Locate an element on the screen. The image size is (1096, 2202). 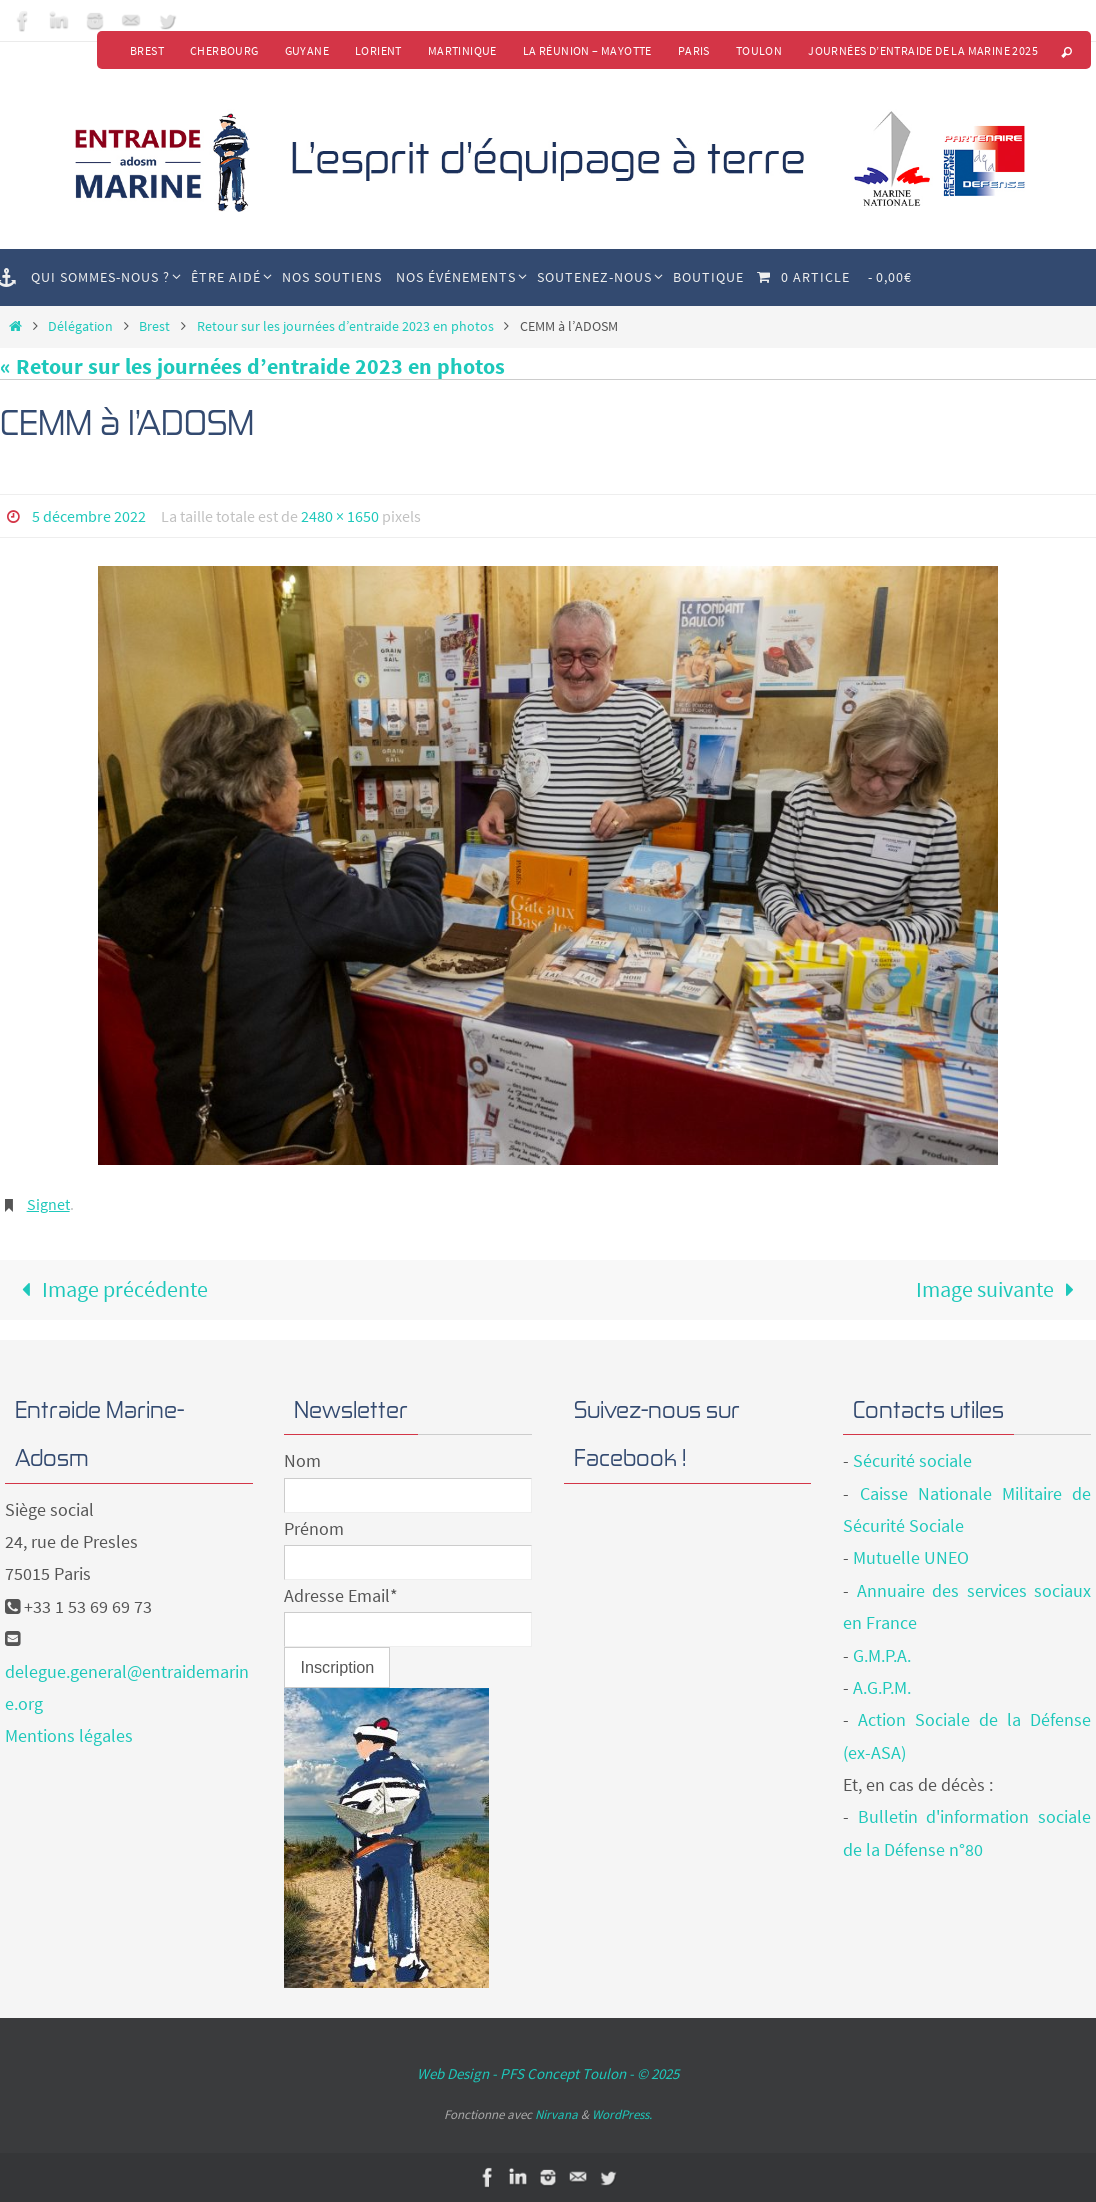
Mentions légales is located at coordinates (69, 1735).